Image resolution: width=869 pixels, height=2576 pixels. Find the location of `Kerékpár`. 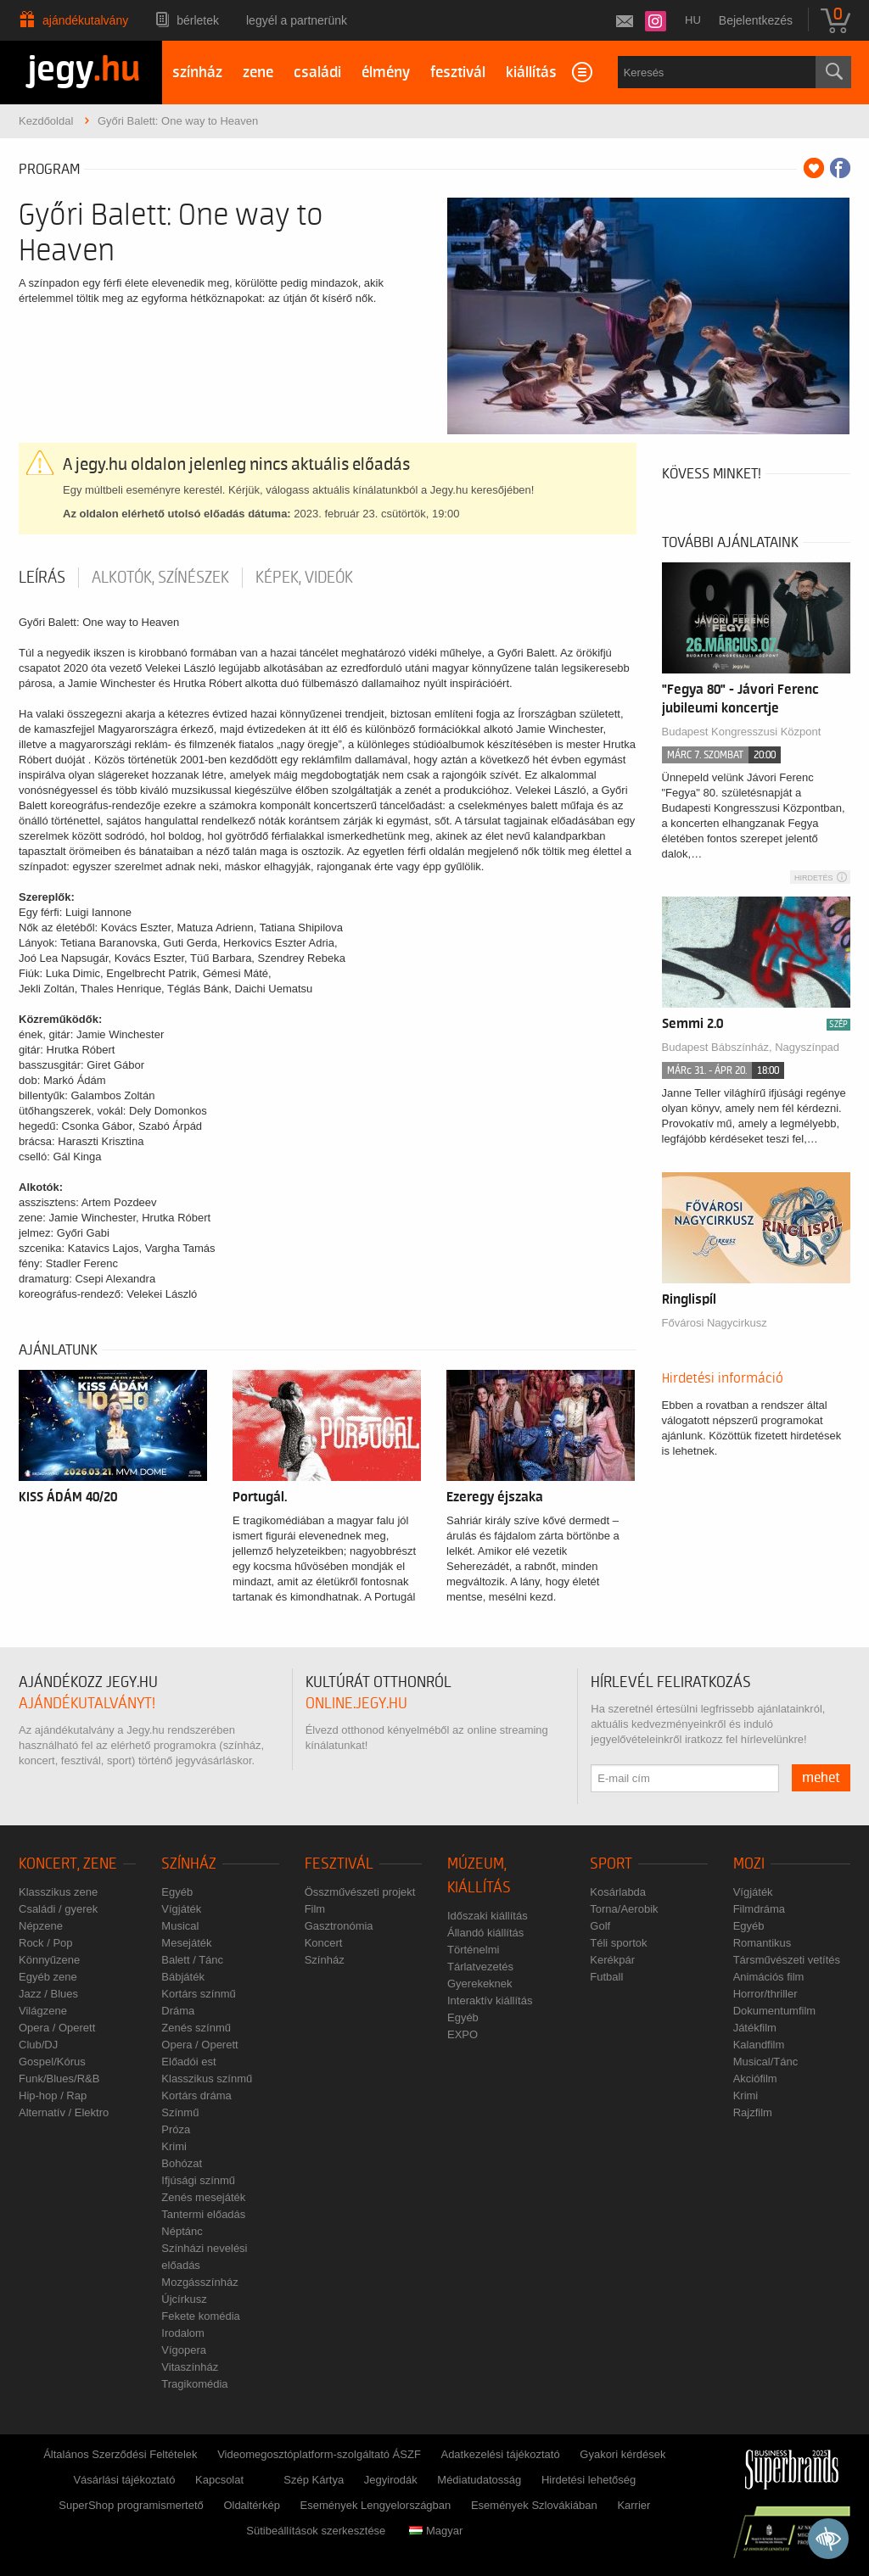

Kerékpár is located at coordinates (612, 1959).